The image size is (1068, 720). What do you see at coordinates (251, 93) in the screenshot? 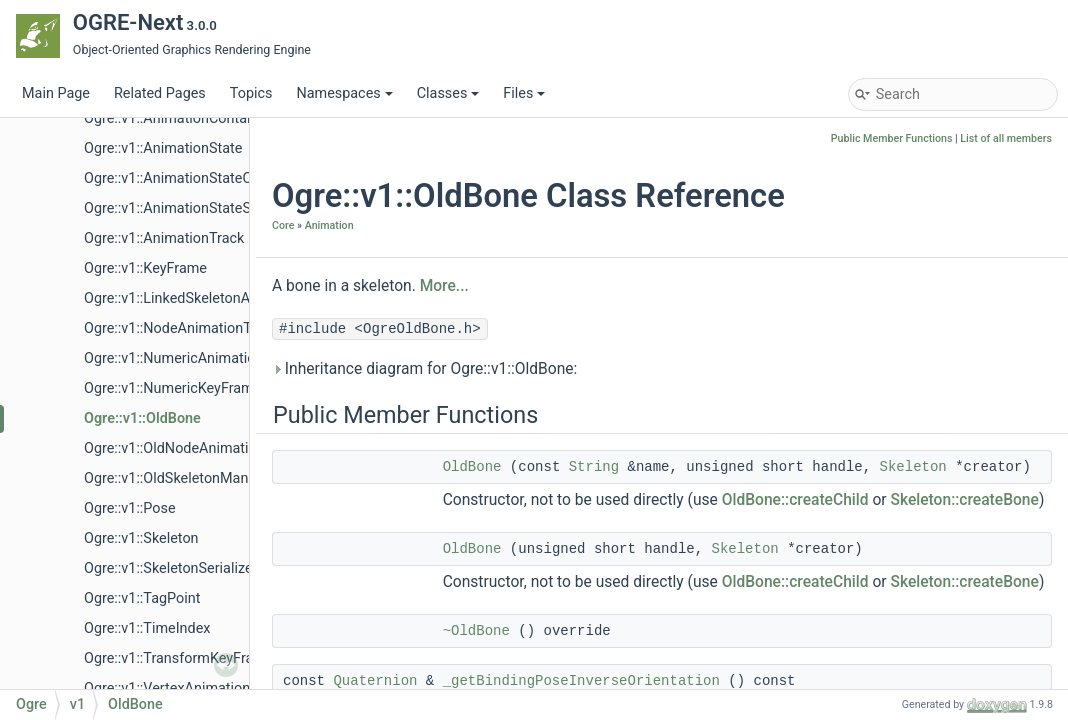
I see `Topics` at bounding box center [251, 93].